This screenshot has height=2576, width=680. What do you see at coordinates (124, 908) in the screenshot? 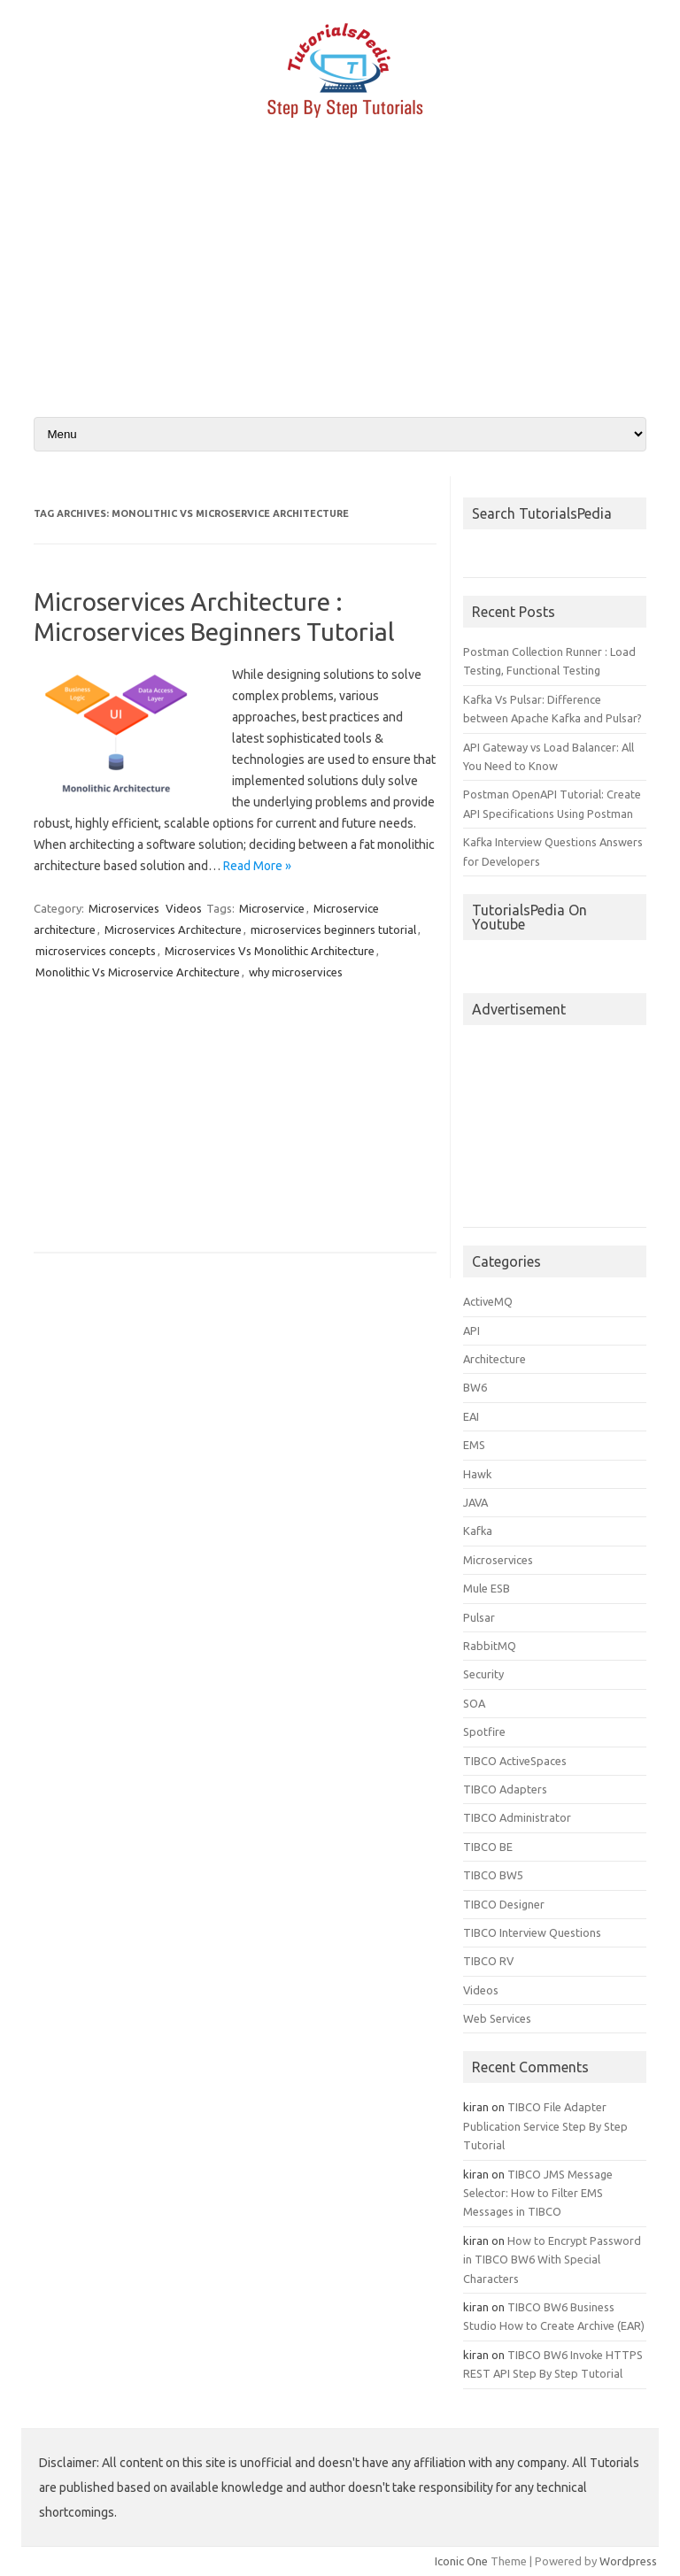
I see `Microservices` at bounding box center [124, 908].